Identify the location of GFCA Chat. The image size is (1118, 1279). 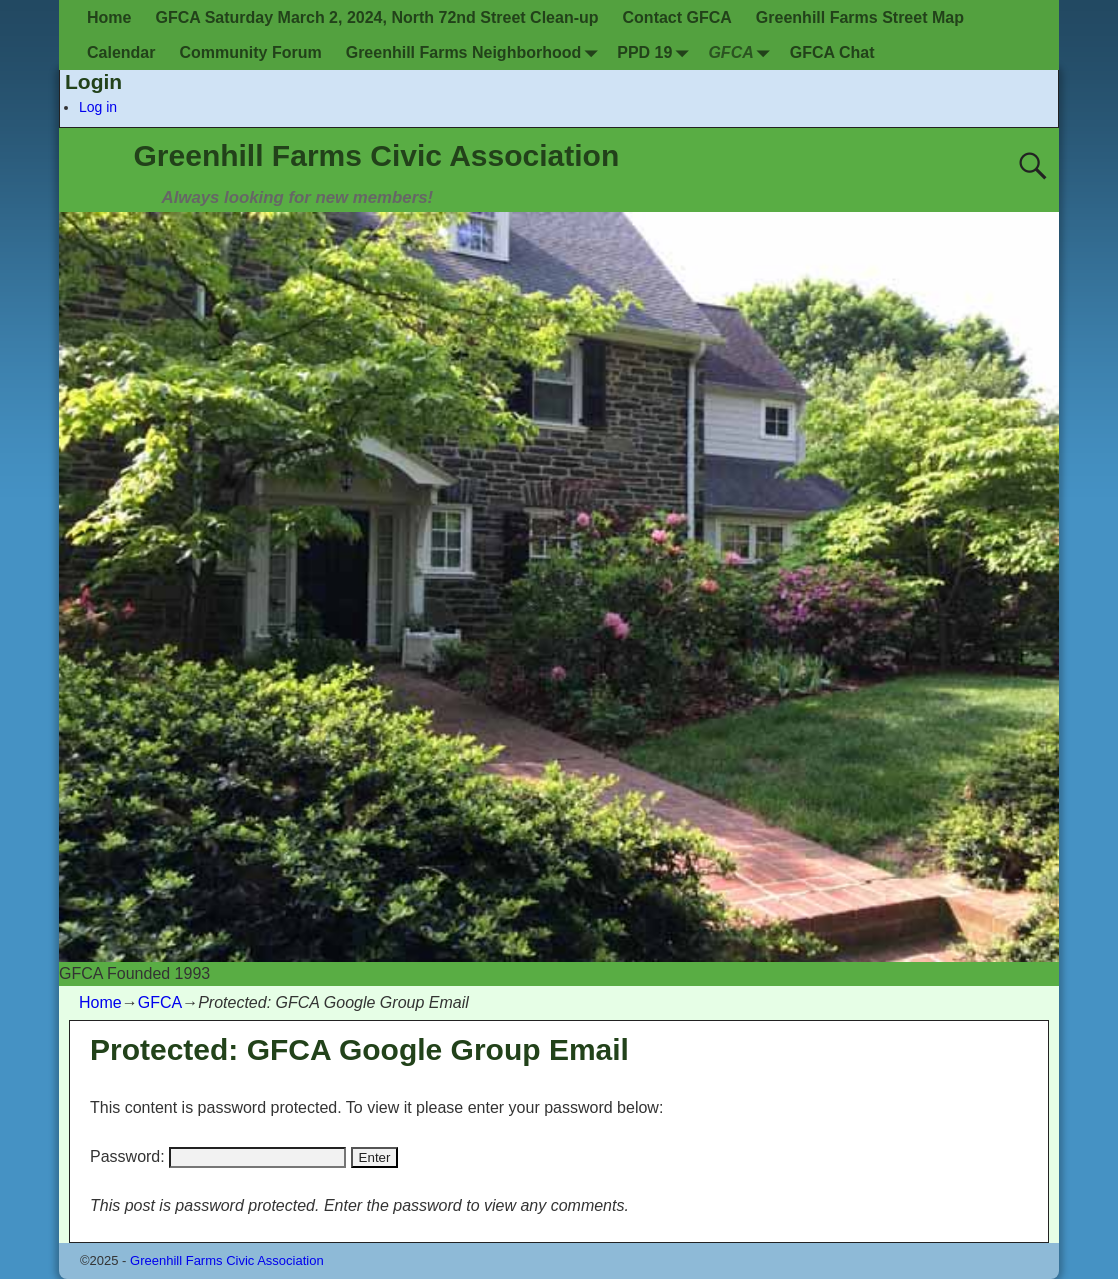
(832, 52).